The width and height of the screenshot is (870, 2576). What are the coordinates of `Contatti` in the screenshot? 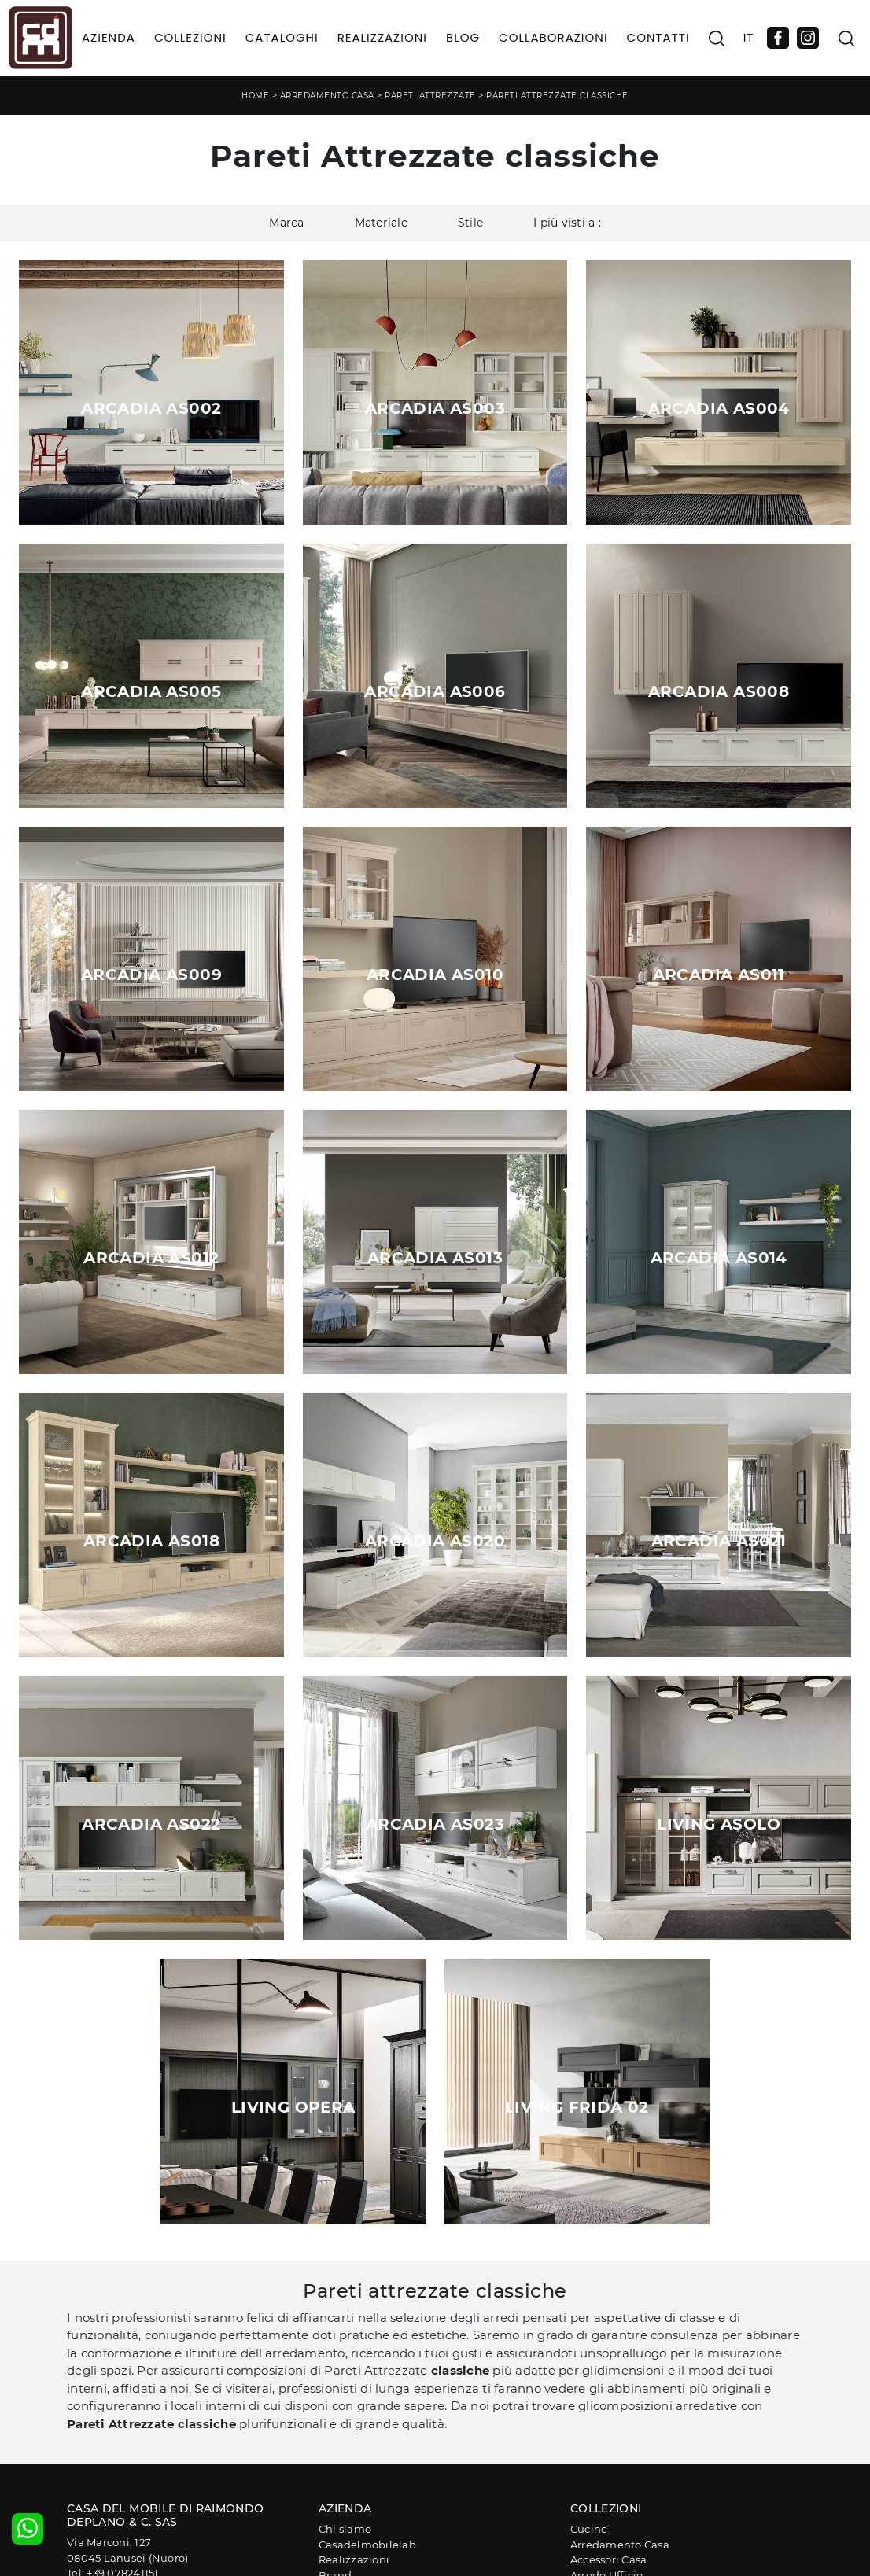 It's located at (658, 37).